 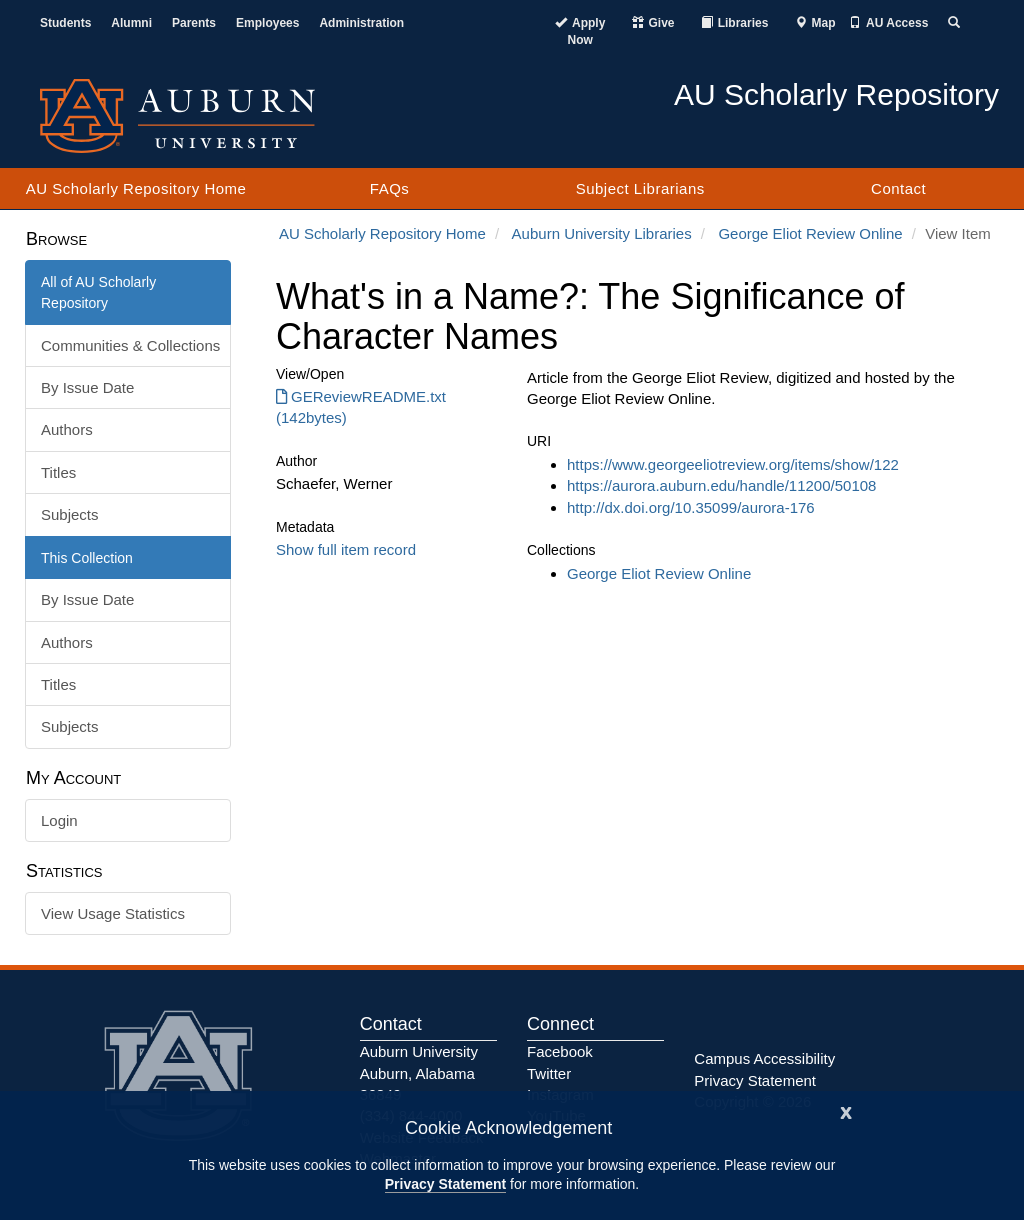 What do you see at coordinates (810, 233) in the screenshot?
I see `George Eliot Review Online` at bounding box center [810, 233].